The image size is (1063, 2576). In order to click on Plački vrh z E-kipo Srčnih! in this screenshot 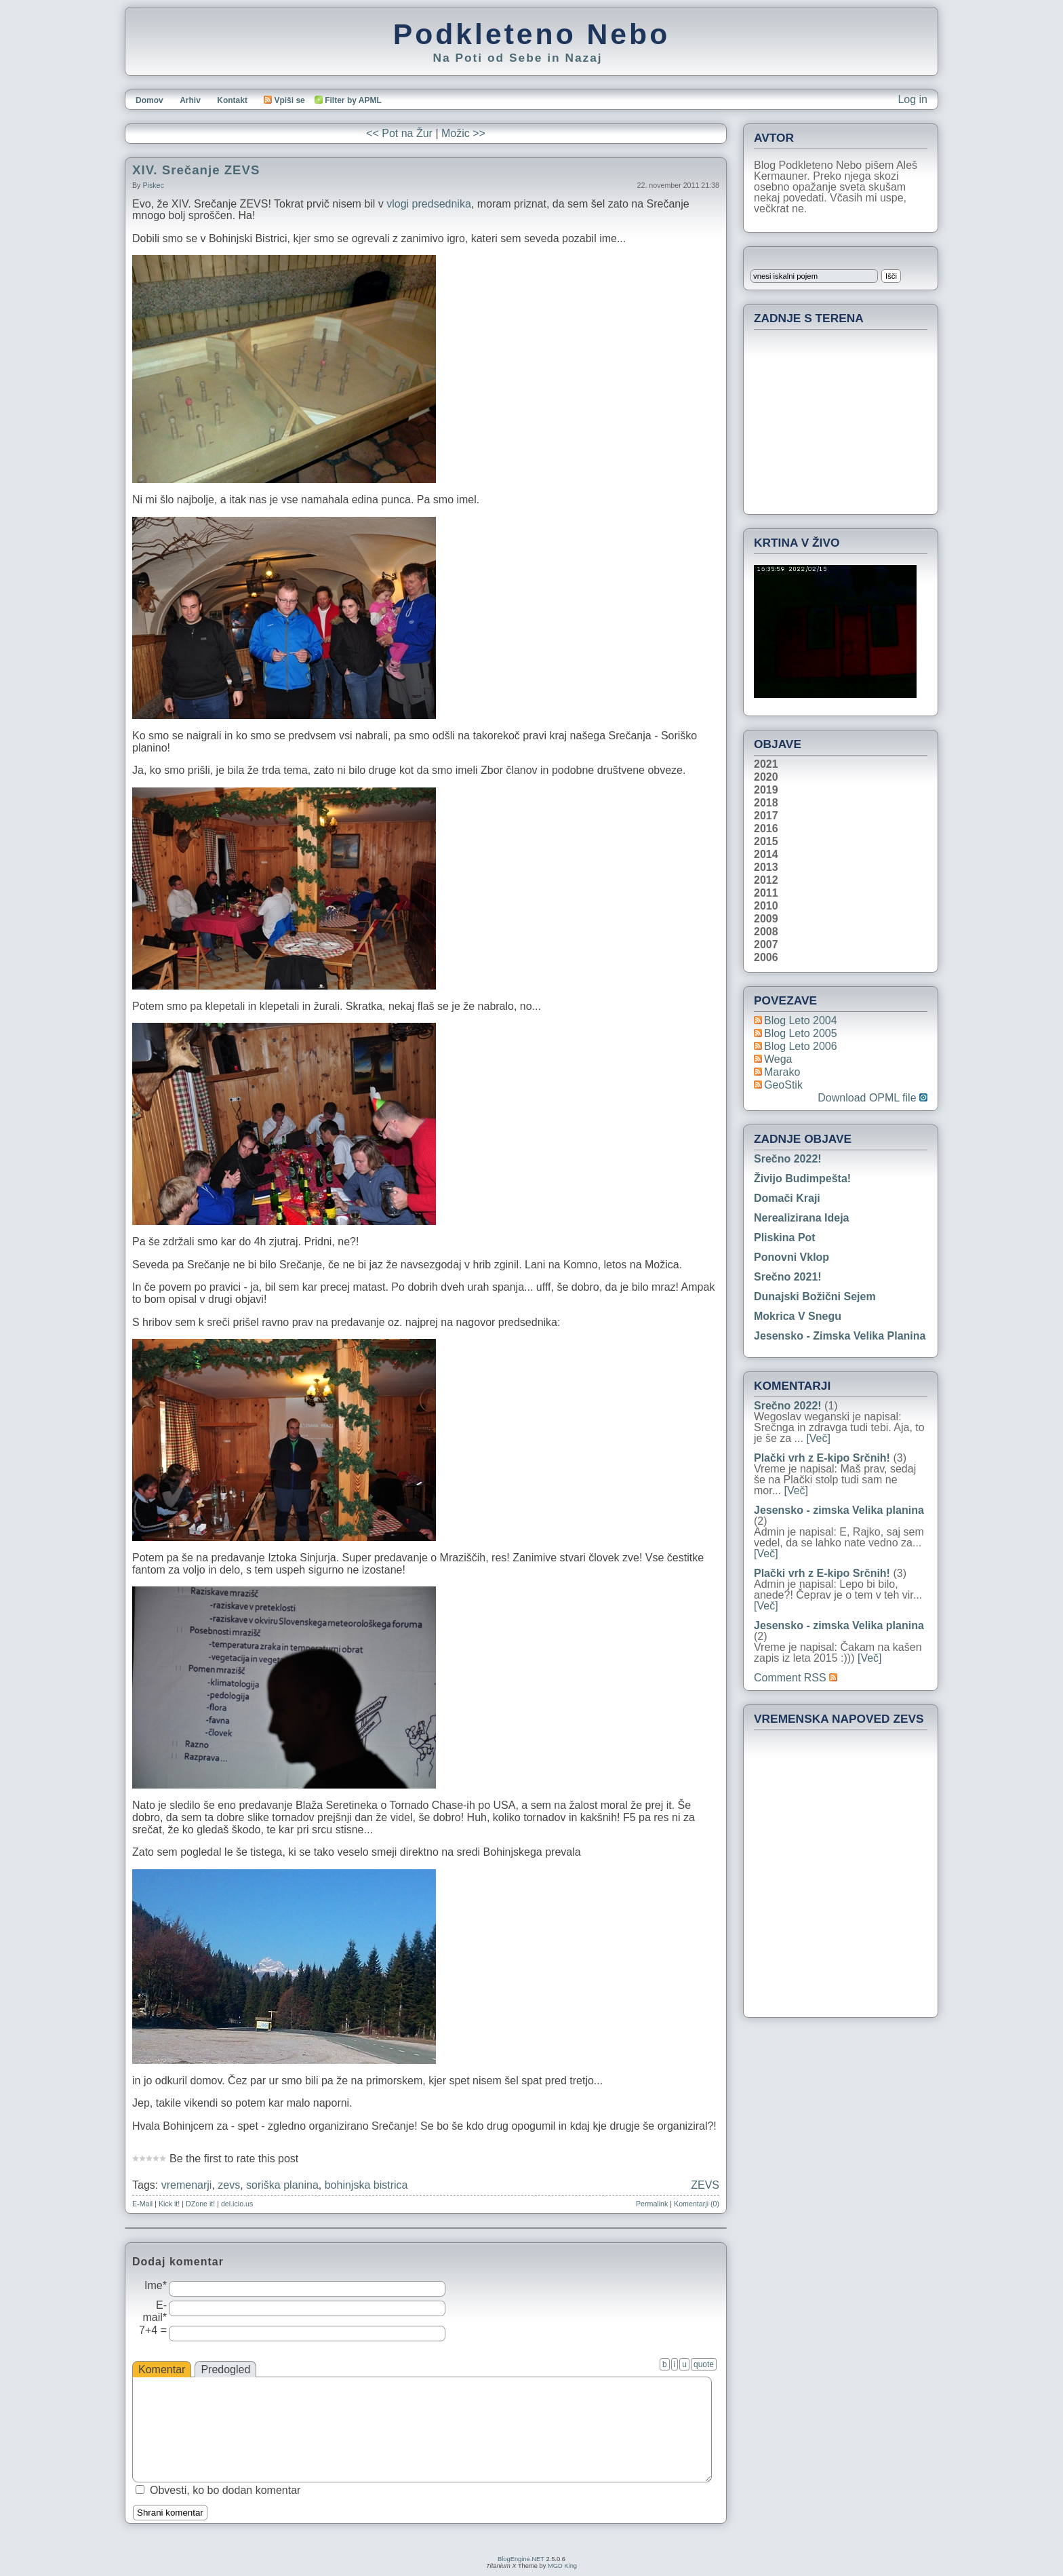, I will do `click(822, 1458)`.